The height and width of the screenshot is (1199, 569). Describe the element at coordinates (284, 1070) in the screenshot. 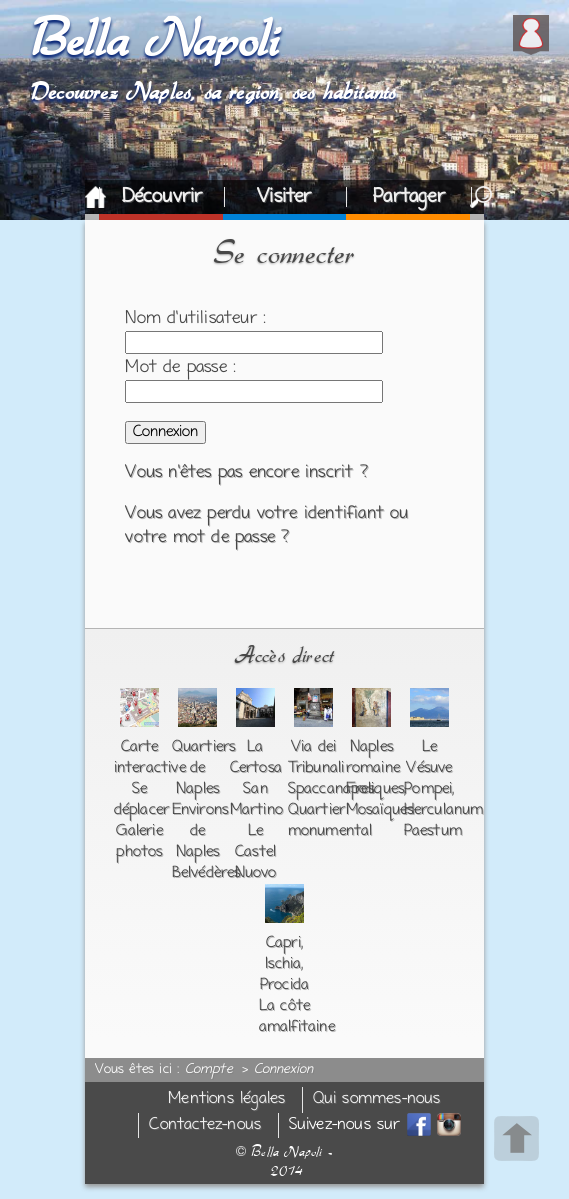

I see `Connexion` at that location.